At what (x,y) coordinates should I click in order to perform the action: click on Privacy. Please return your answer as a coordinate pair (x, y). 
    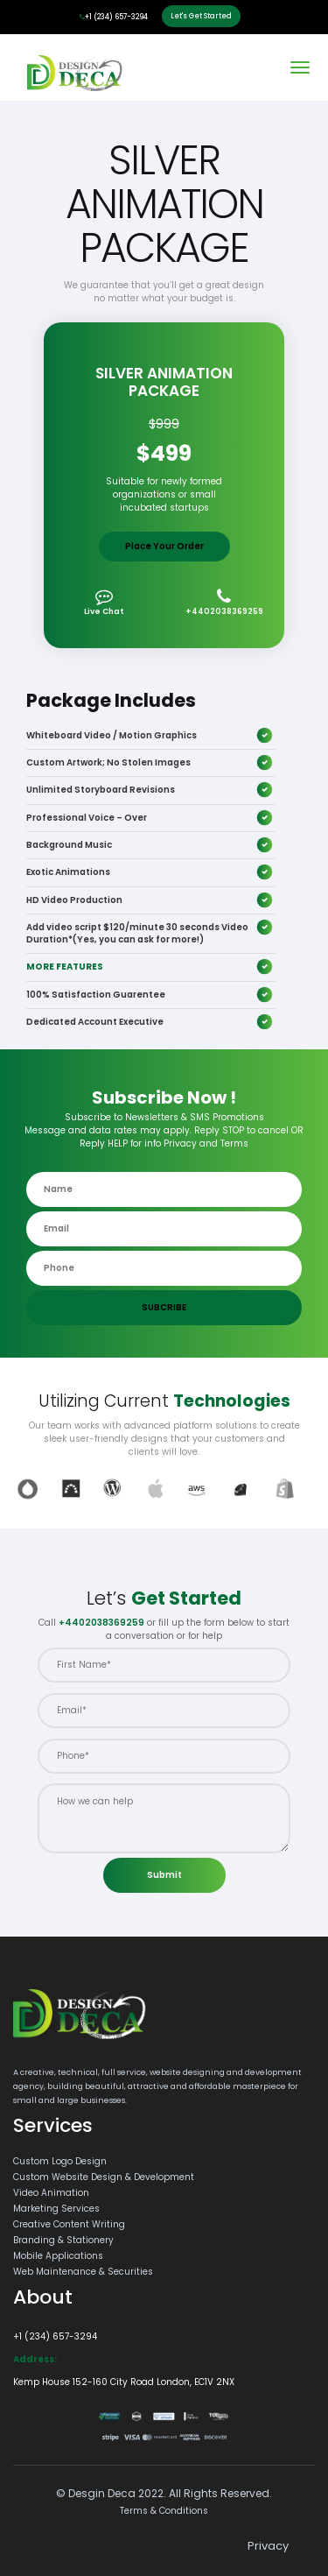
    Looking at the image, I should click on (268, 2545).